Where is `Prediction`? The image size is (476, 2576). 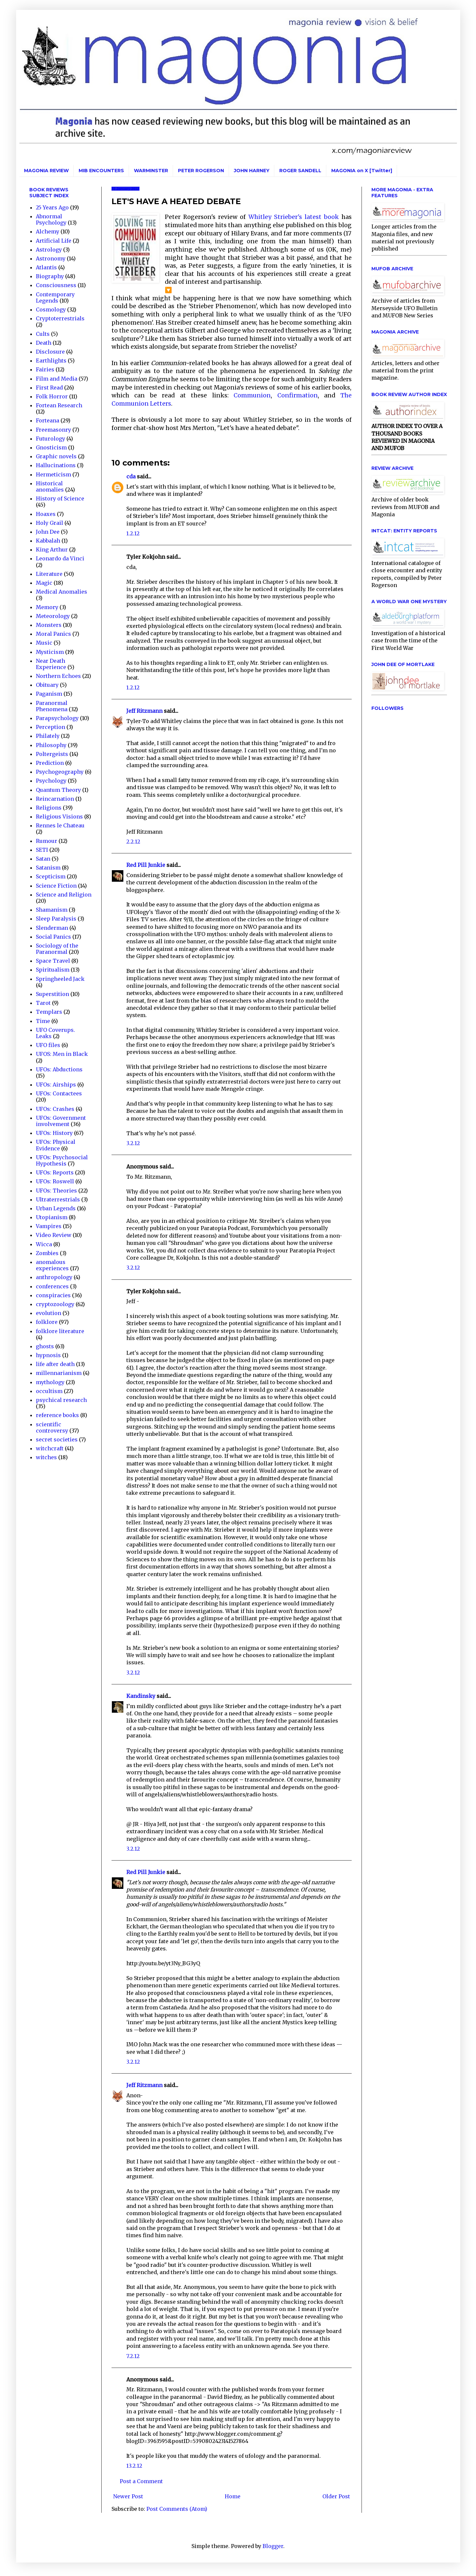 Prediction is located at coordinates (50, 763).